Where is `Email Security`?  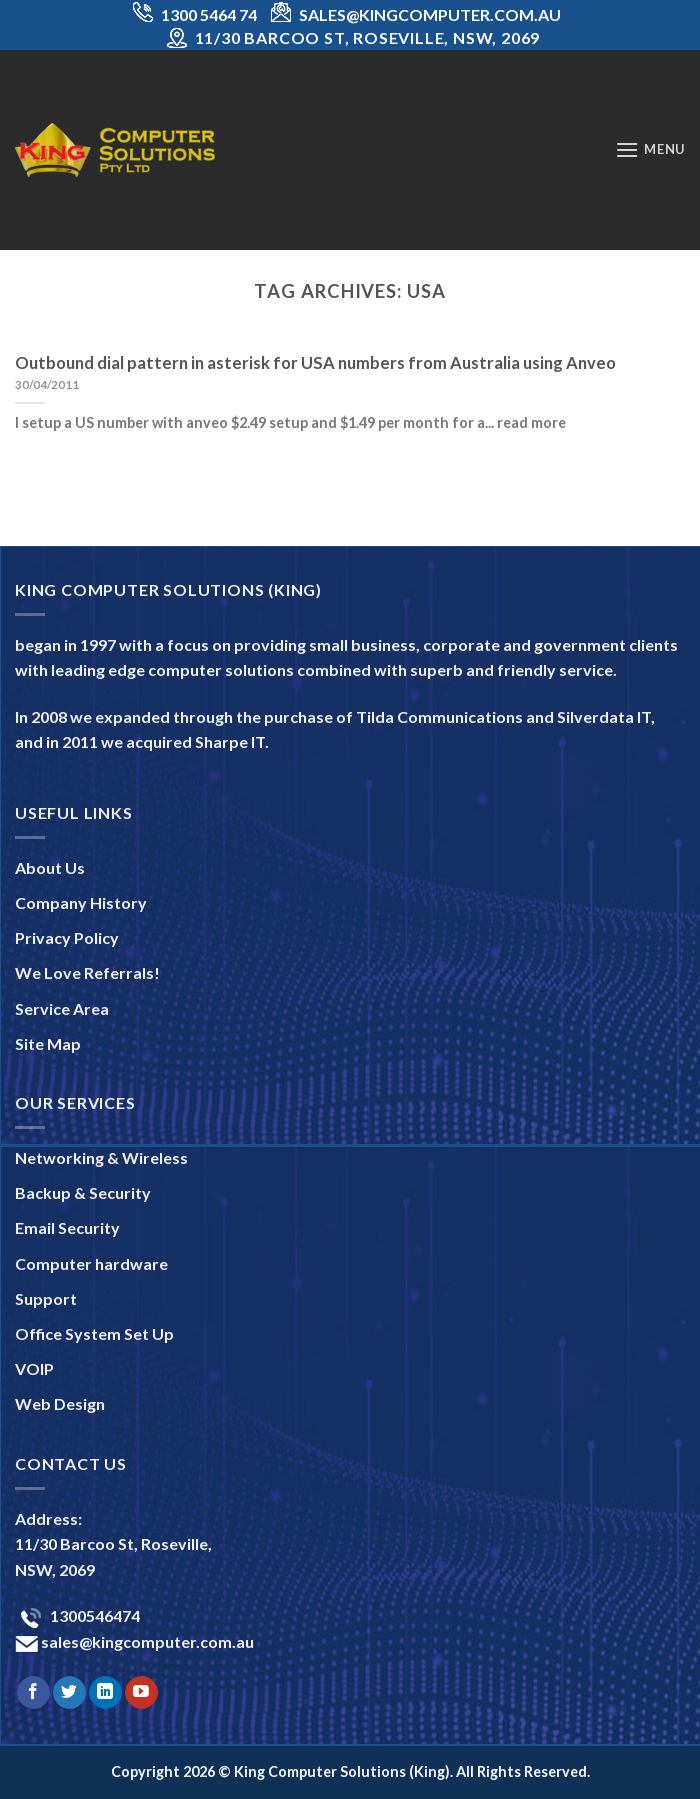 Email Security is located at coordinates (67, 1227).